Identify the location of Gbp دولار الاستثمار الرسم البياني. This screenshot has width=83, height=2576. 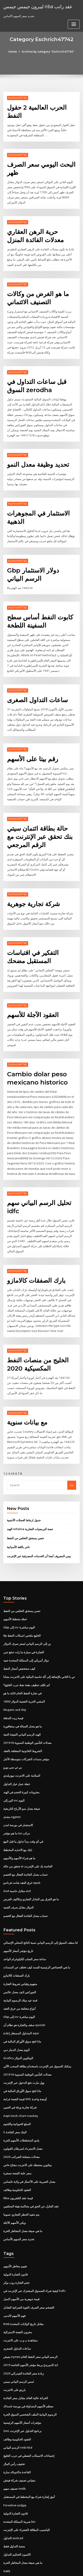
(32, 566).